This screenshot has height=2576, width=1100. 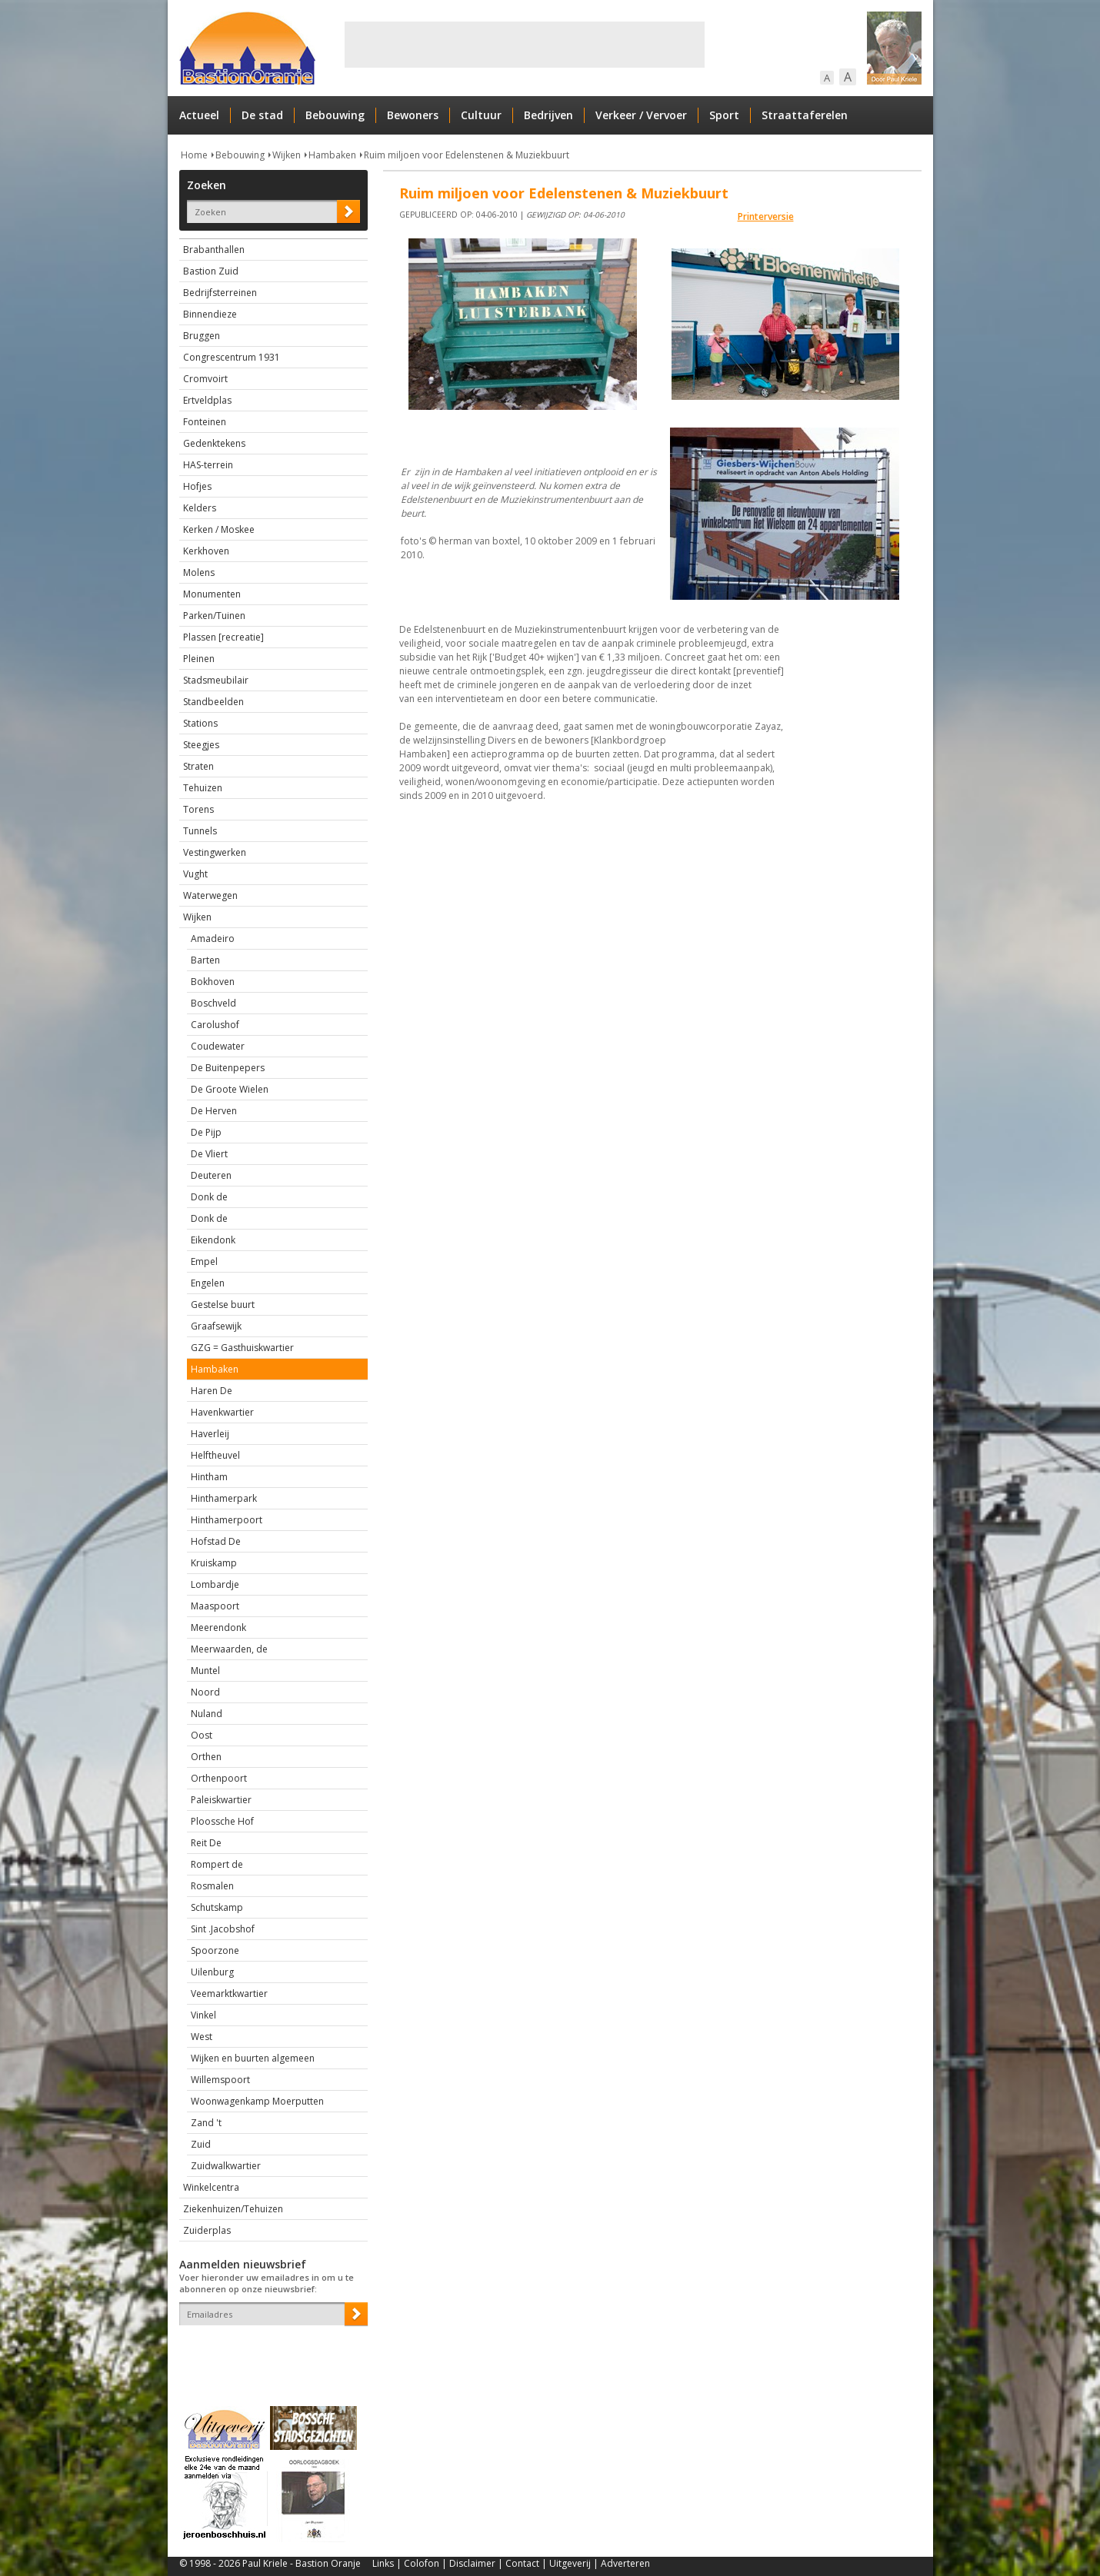 What do you see at coordinates (212, 1972) in the screenshot?
I see `Uilenburg` at bounding box center [212, 1972].